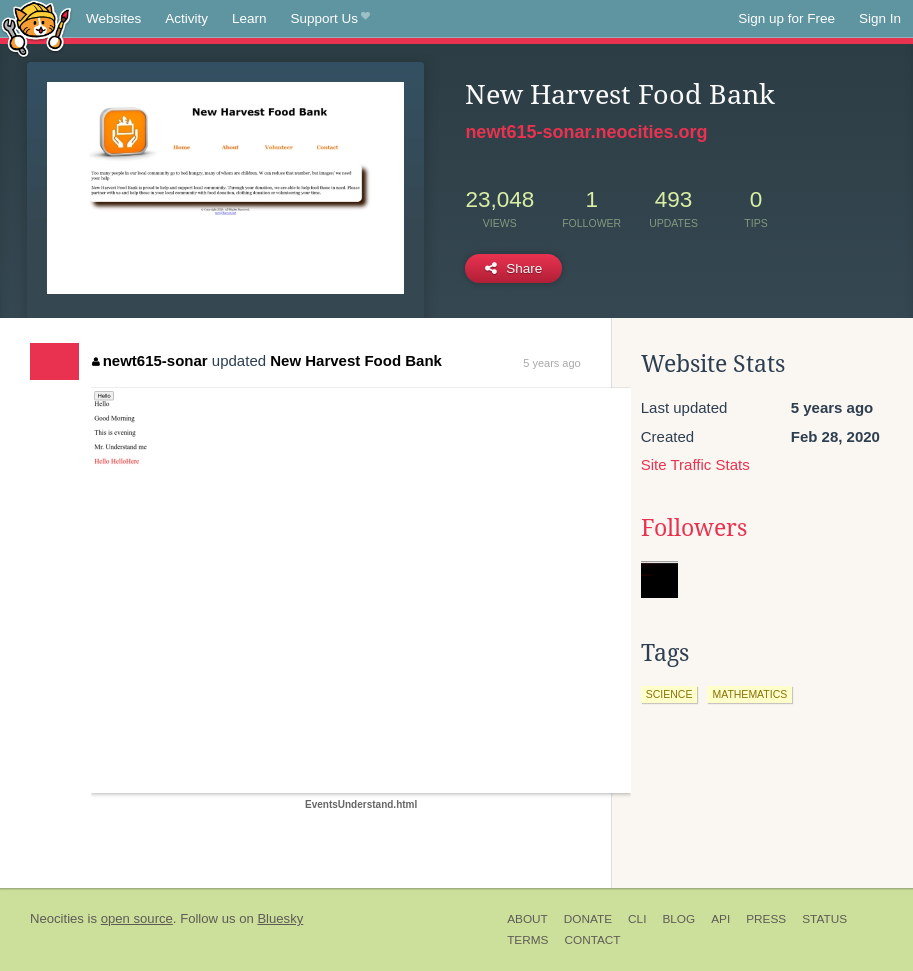 The height and width of the screenshot is (971, 913). What do you see at coordinates (669, 694) in the screenshot?
I see `science` at bounding box center [669, 694].